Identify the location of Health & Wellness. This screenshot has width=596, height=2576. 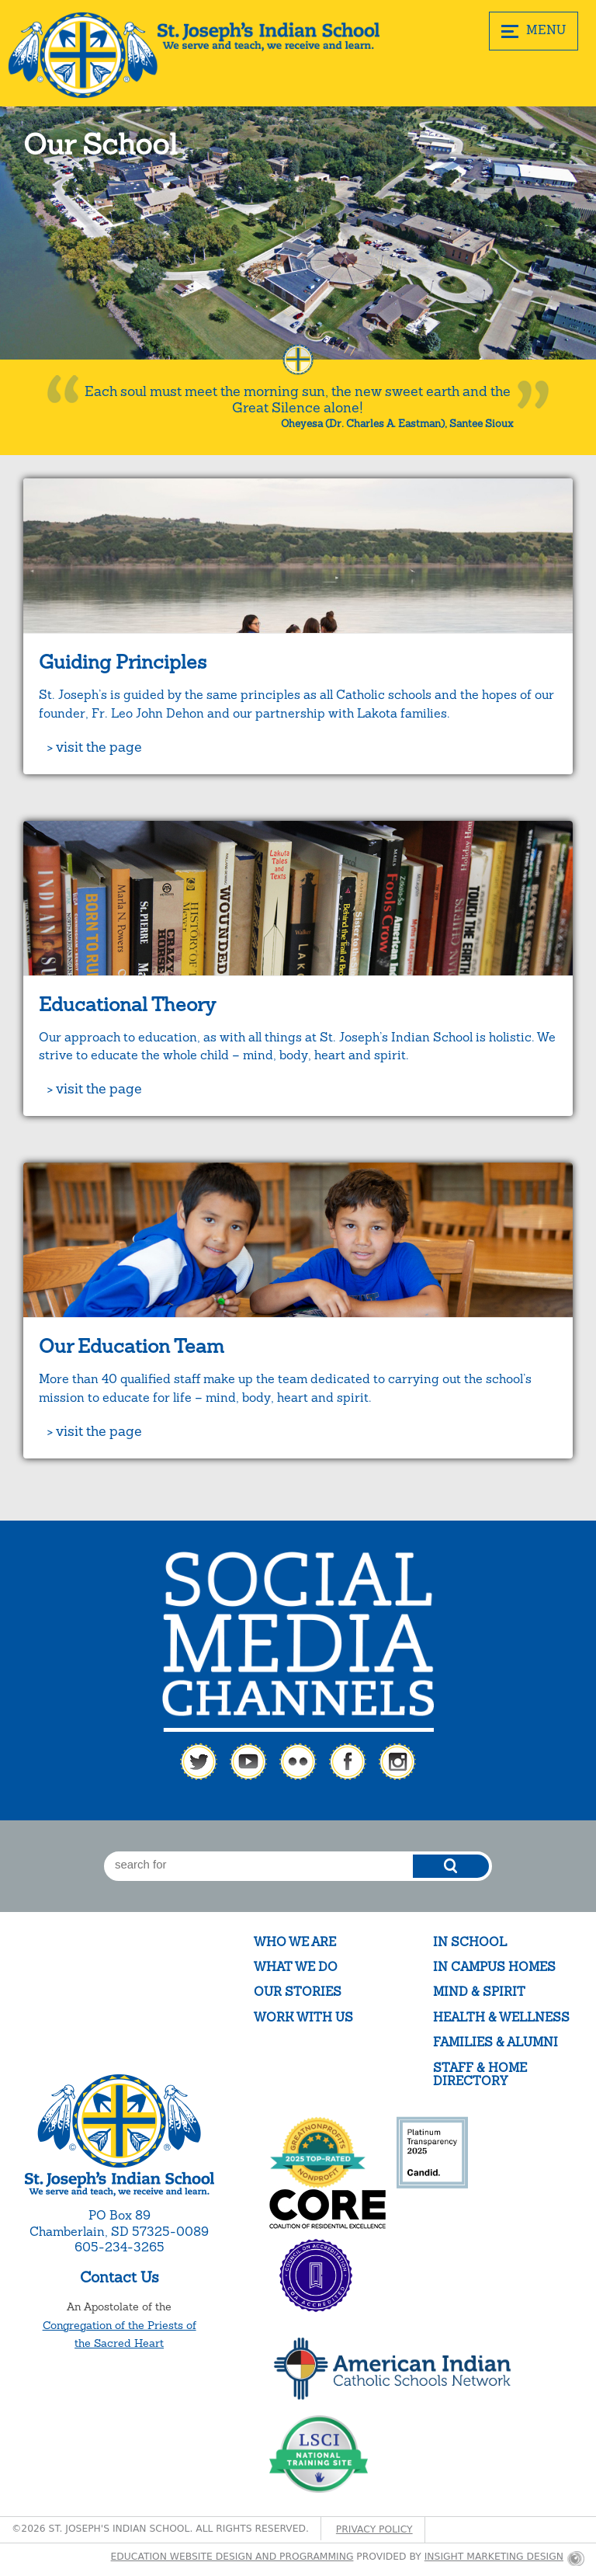
(501, 2017).